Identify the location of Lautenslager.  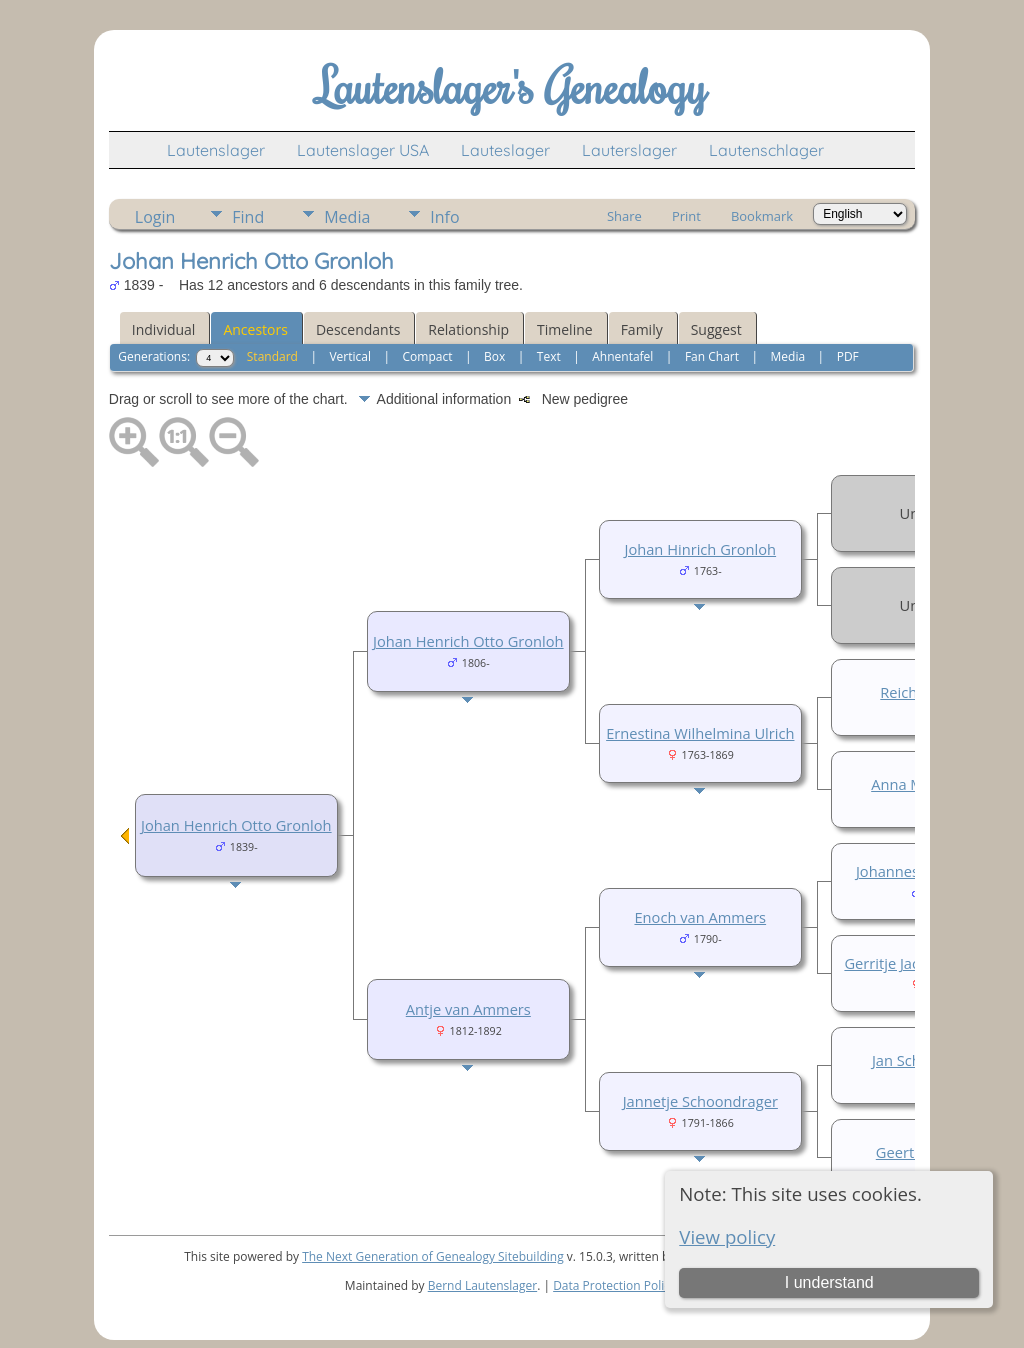
(216, 150).